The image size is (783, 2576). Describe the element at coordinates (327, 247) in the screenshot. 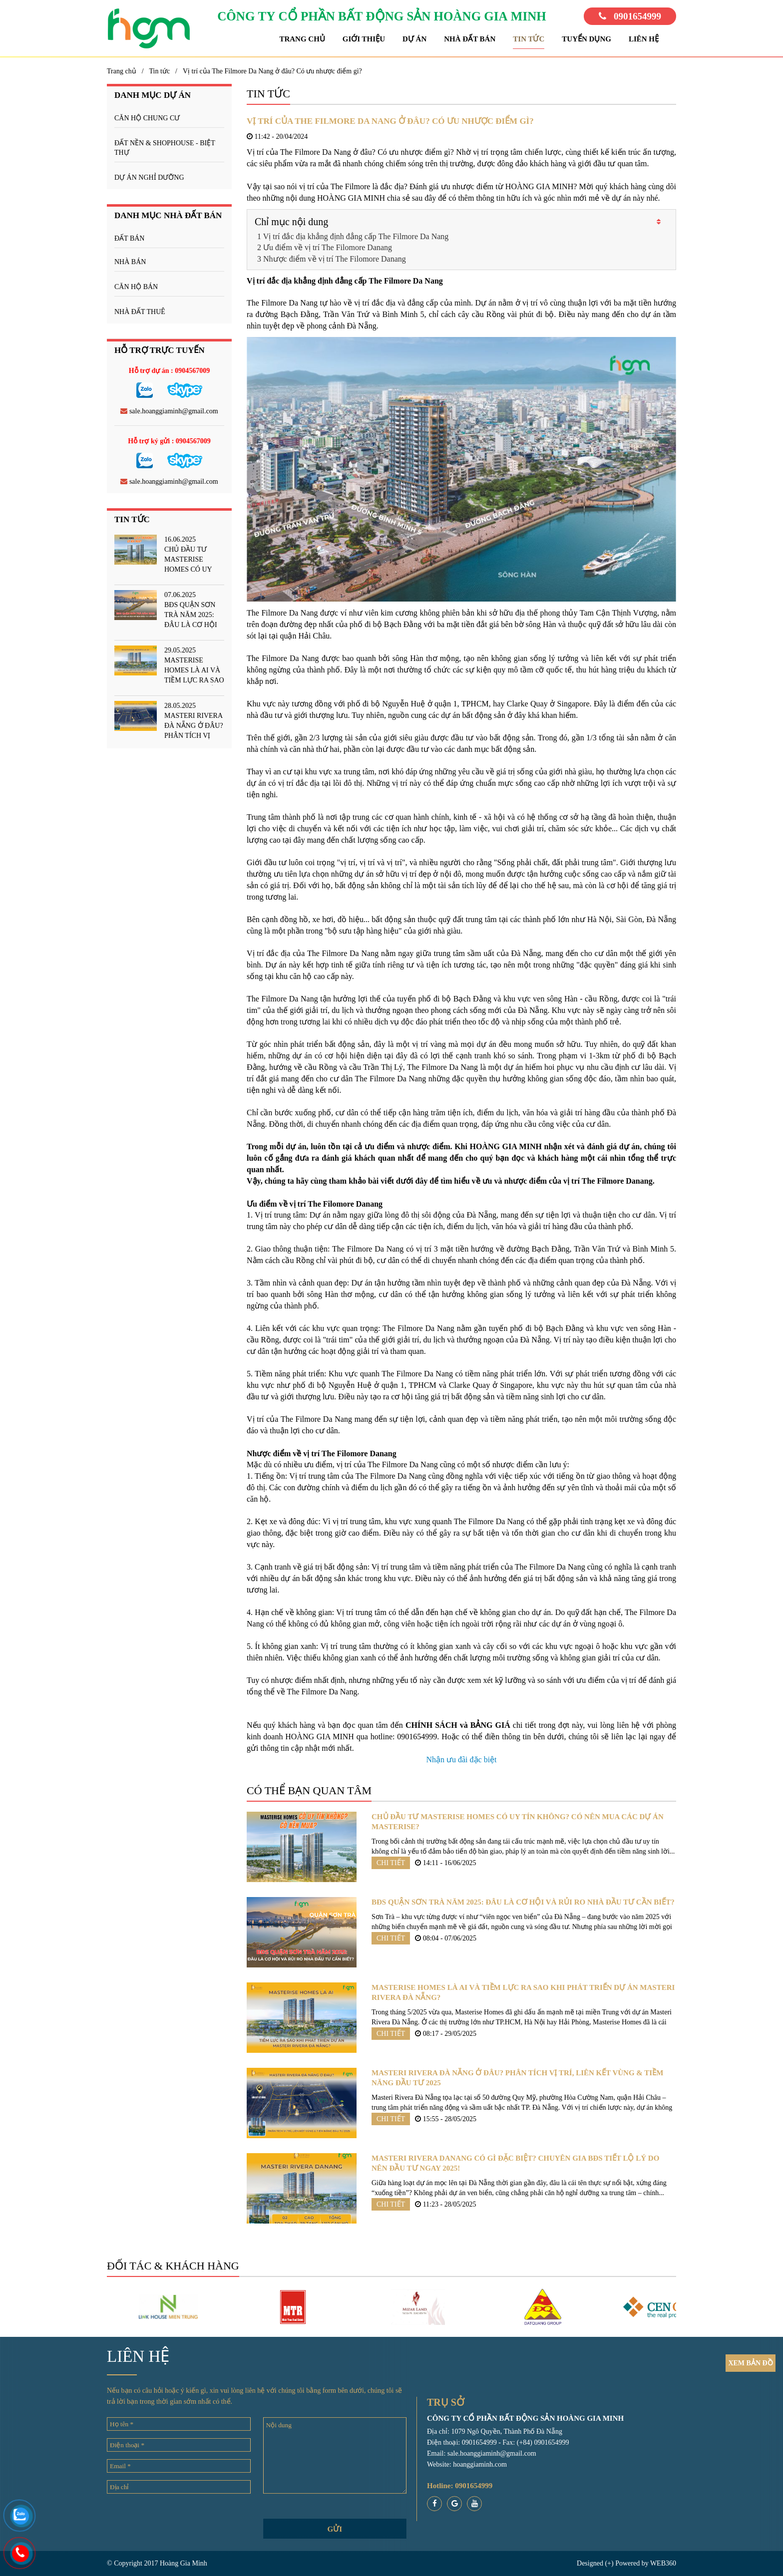

I see `Ưu điểm về vị trí The Filomore Danang` at that location.